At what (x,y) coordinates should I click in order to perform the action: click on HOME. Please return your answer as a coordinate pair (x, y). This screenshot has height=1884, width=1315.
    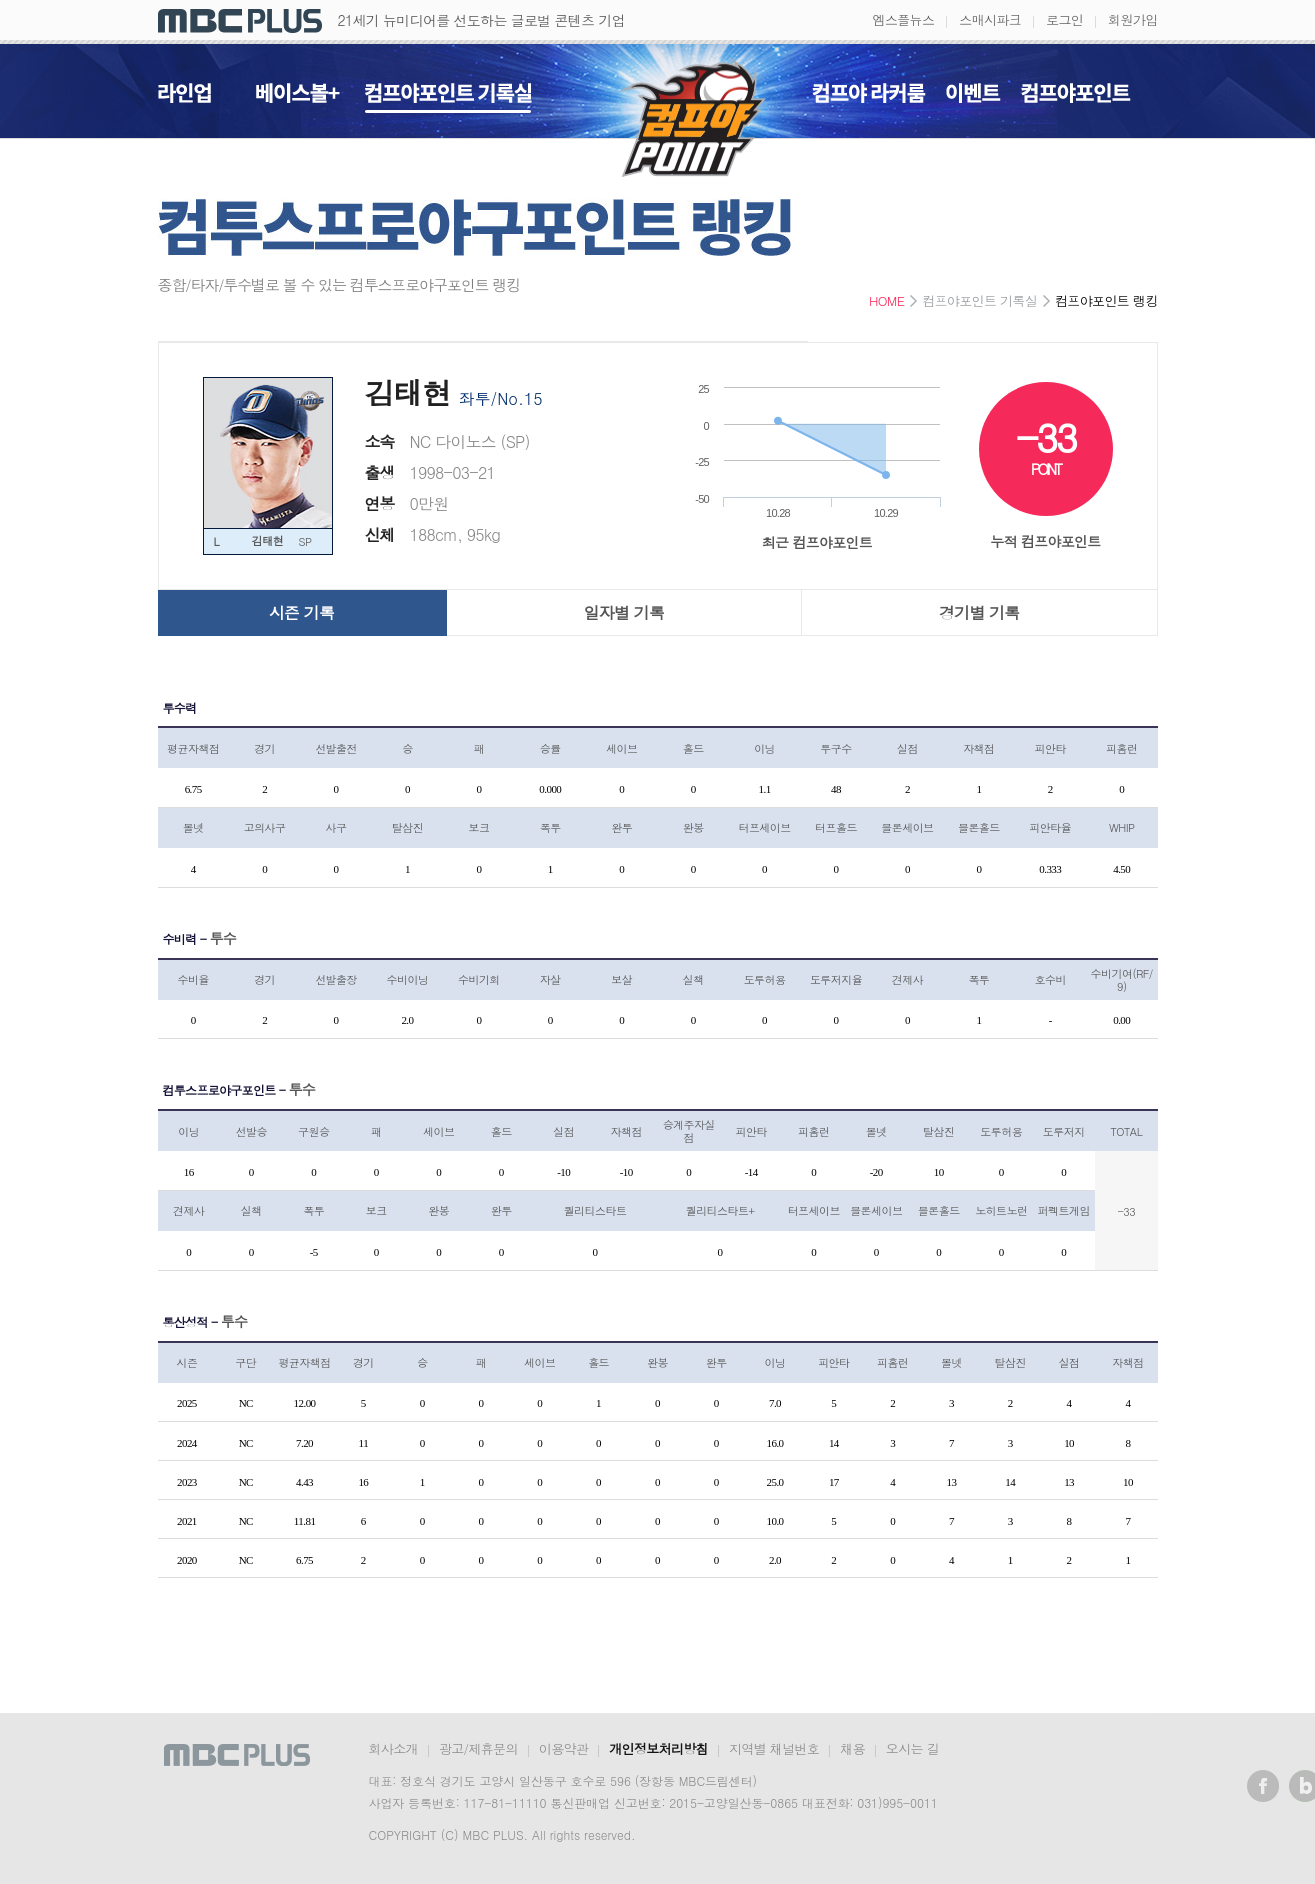
    Looking at the image, I should click on (886, 301).